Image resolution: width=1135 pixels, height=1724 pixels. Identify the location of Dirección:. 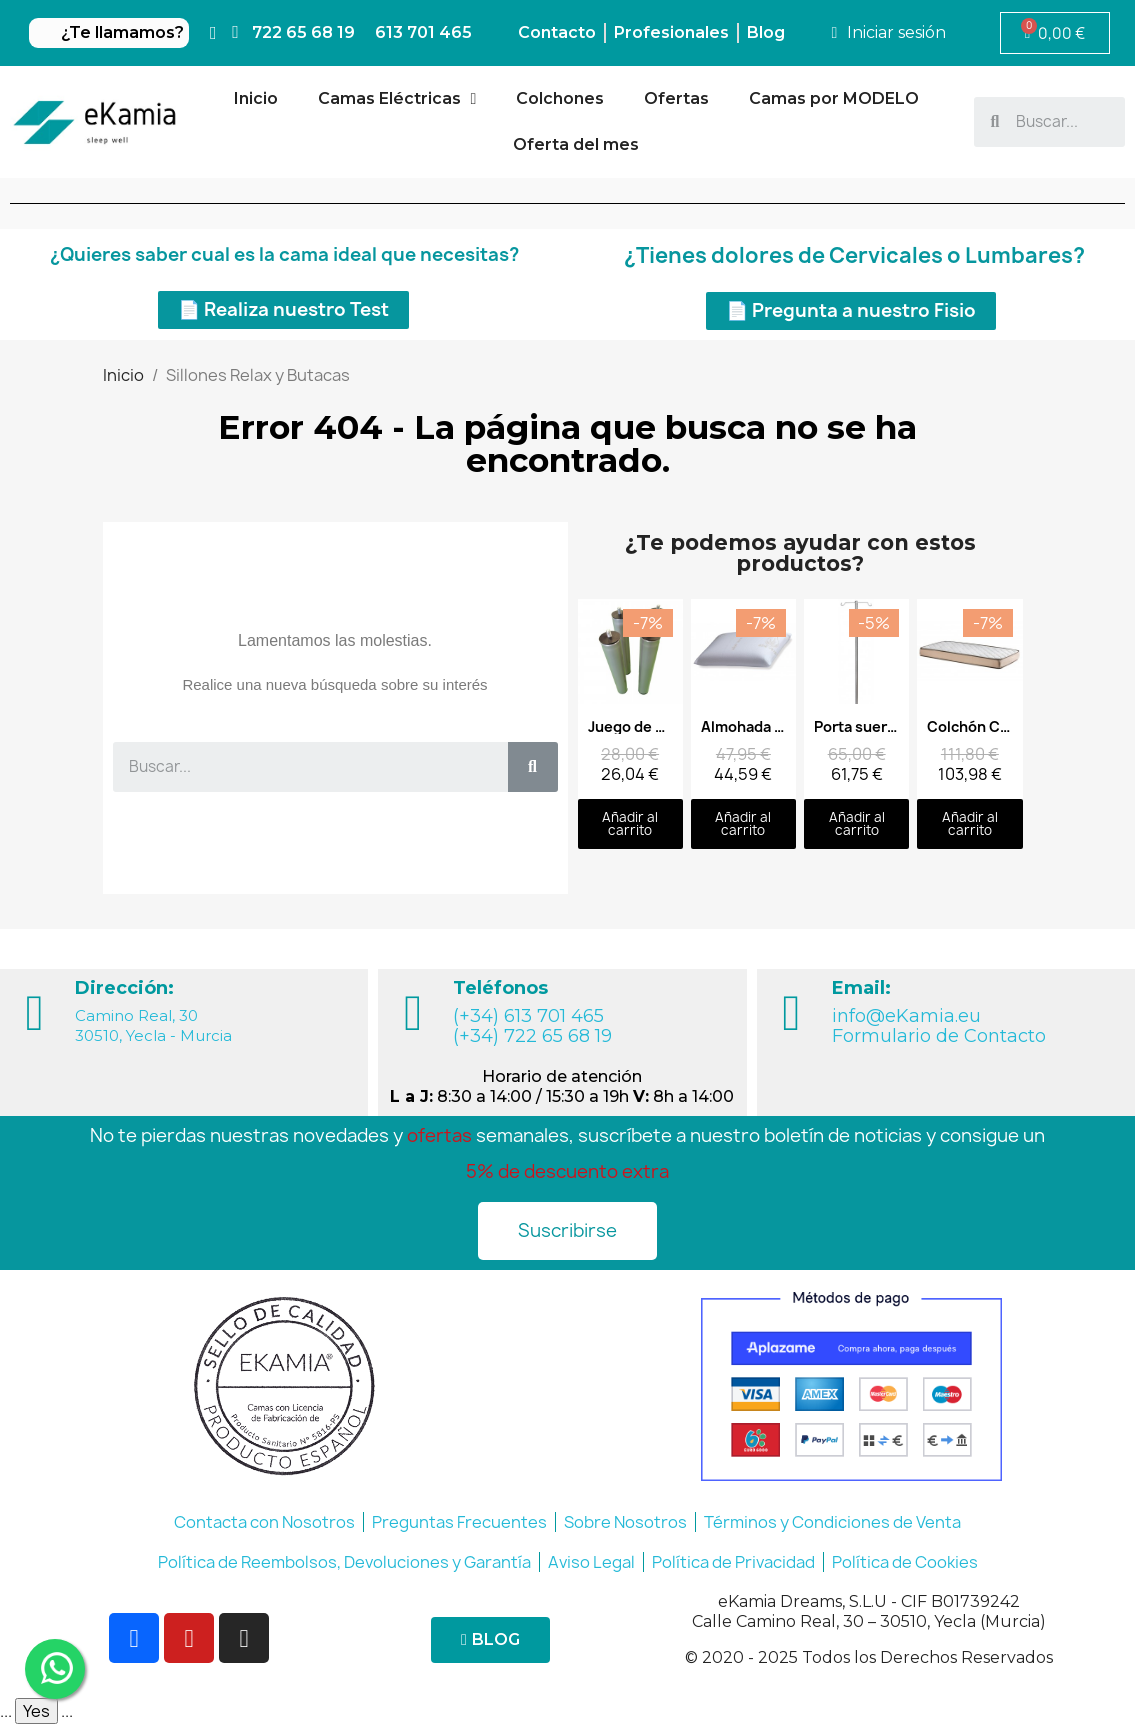
(124, 988).